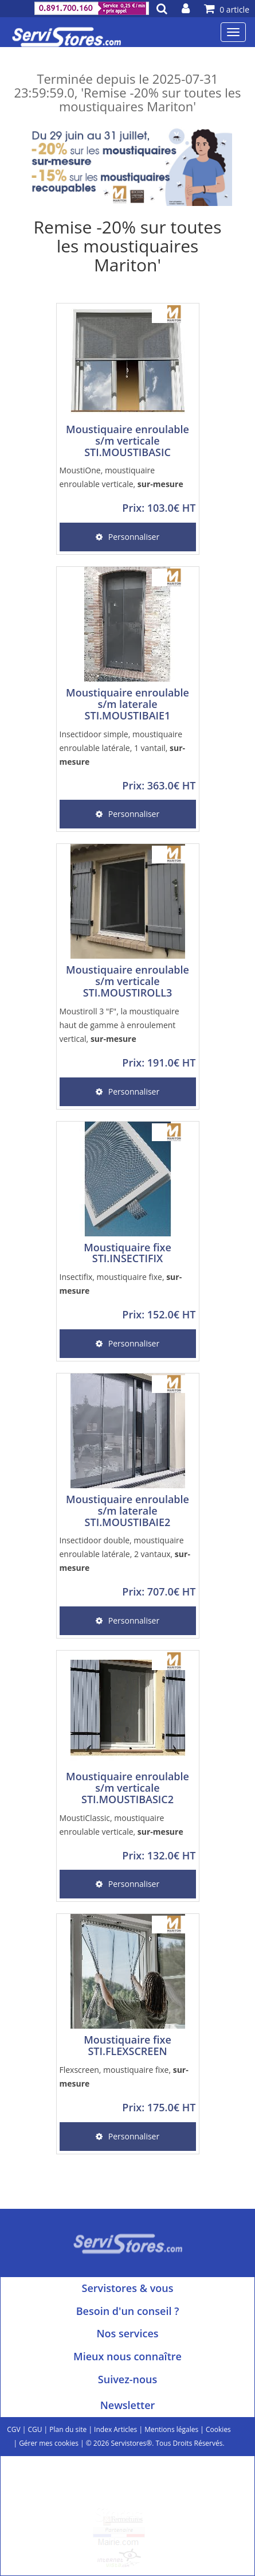  Describe the element at coordinates (123, 748) in the screenshot. I see `Insectidoor simple, moustiquaire enroulable latérale, 1 vantail,` at that location.